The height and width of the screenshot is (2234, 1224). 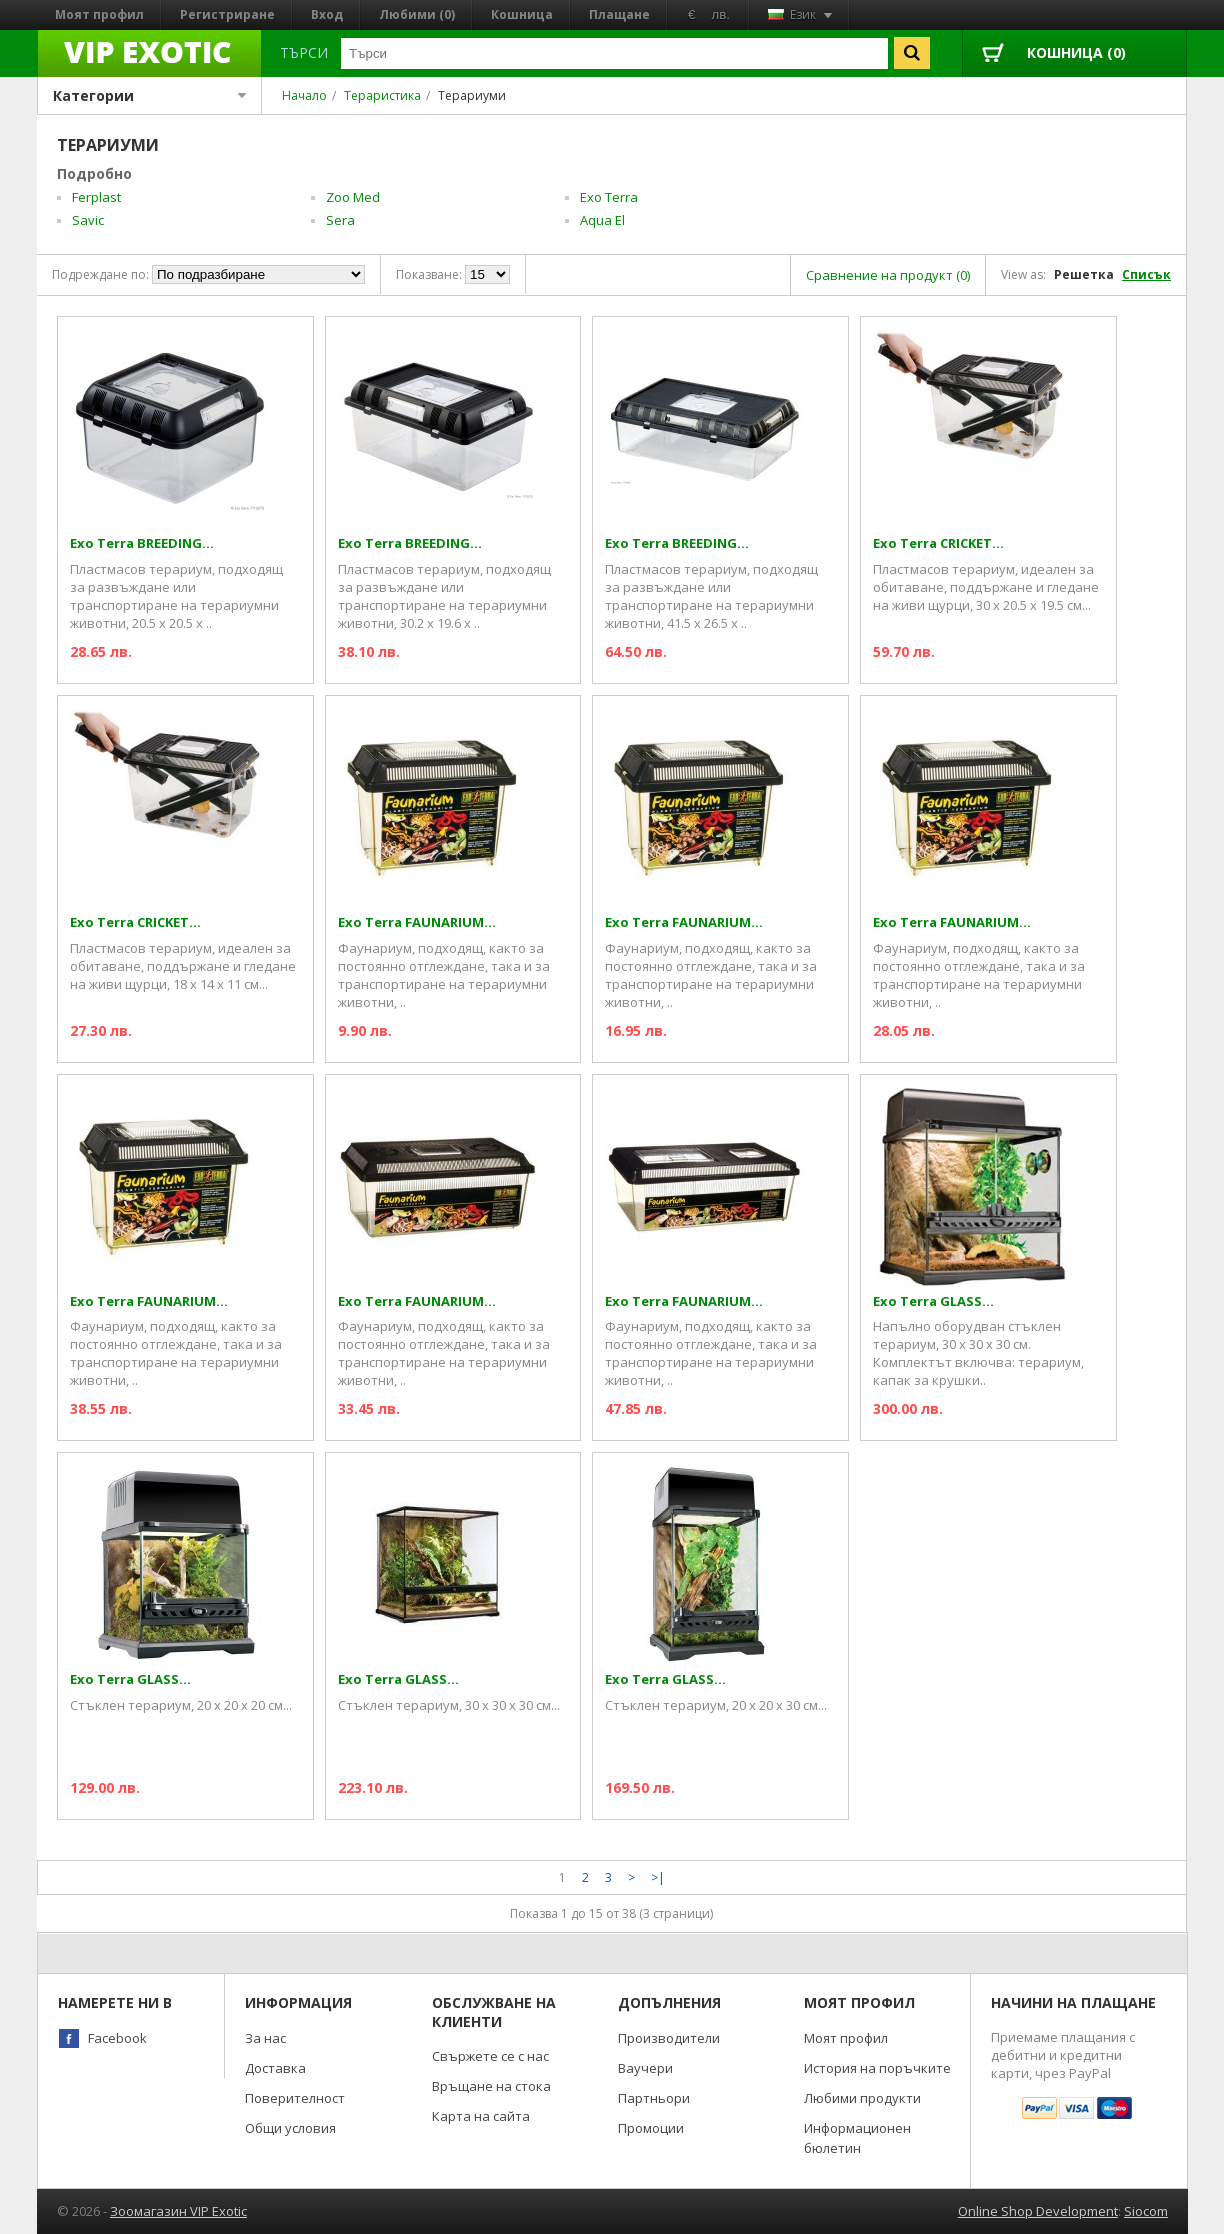 What do you see at coordinates (417, 14) in the screenshot?
I see `Любими (0)` at bounding box center [417, 14].